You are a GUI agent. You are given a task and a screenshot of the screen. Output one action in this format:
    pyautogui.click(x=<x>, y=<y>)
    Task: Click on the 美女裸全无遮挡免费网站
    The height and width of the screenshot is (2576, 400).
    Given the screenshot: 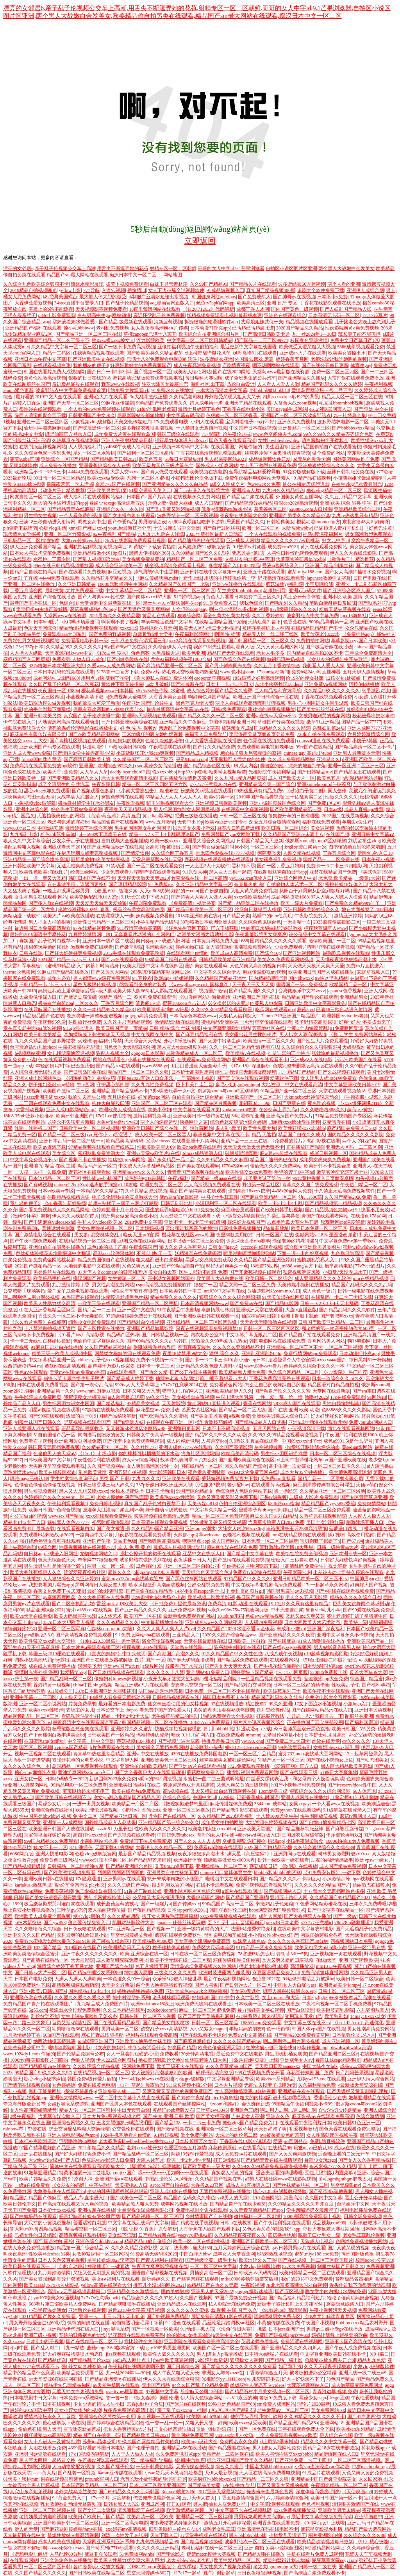 What is the action you would take?
    pyautogui.click(x=162, y=1747)
    